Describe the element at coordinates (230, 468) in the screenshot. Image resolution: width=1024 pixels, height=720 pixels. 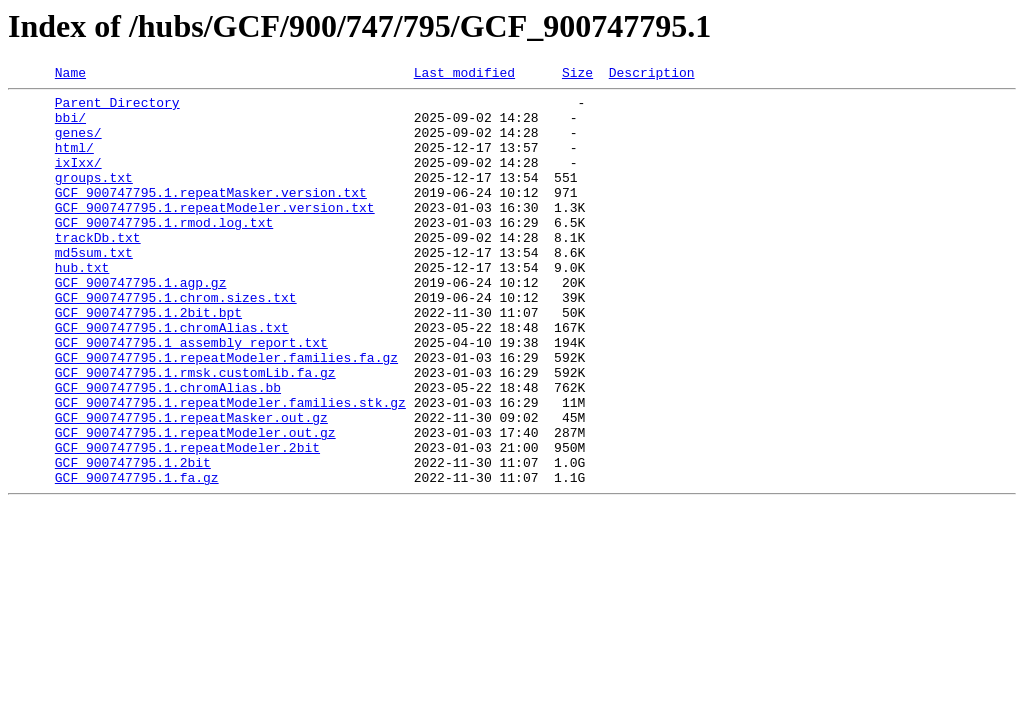
I see `GCF_900747795.1.repeatModeler.families.stk.gz` at that location.